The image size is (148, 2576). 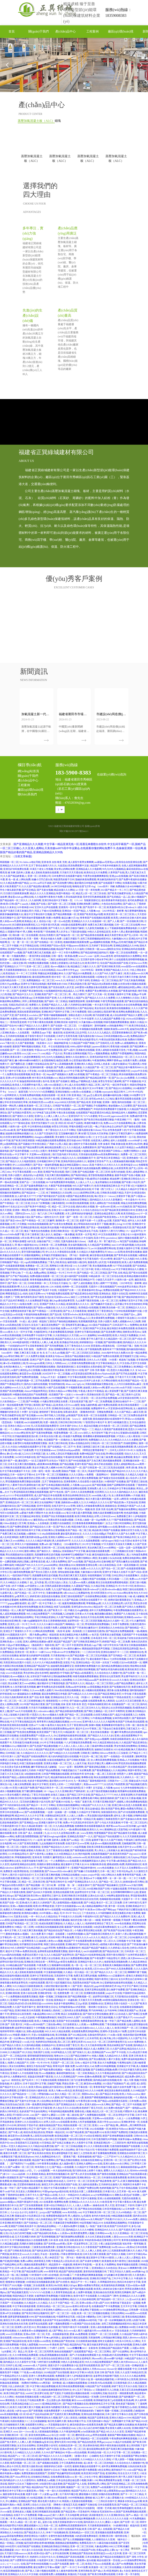 I want to click on 韩国免费a级作爱片免费观看, so click(x=82, y=2470).